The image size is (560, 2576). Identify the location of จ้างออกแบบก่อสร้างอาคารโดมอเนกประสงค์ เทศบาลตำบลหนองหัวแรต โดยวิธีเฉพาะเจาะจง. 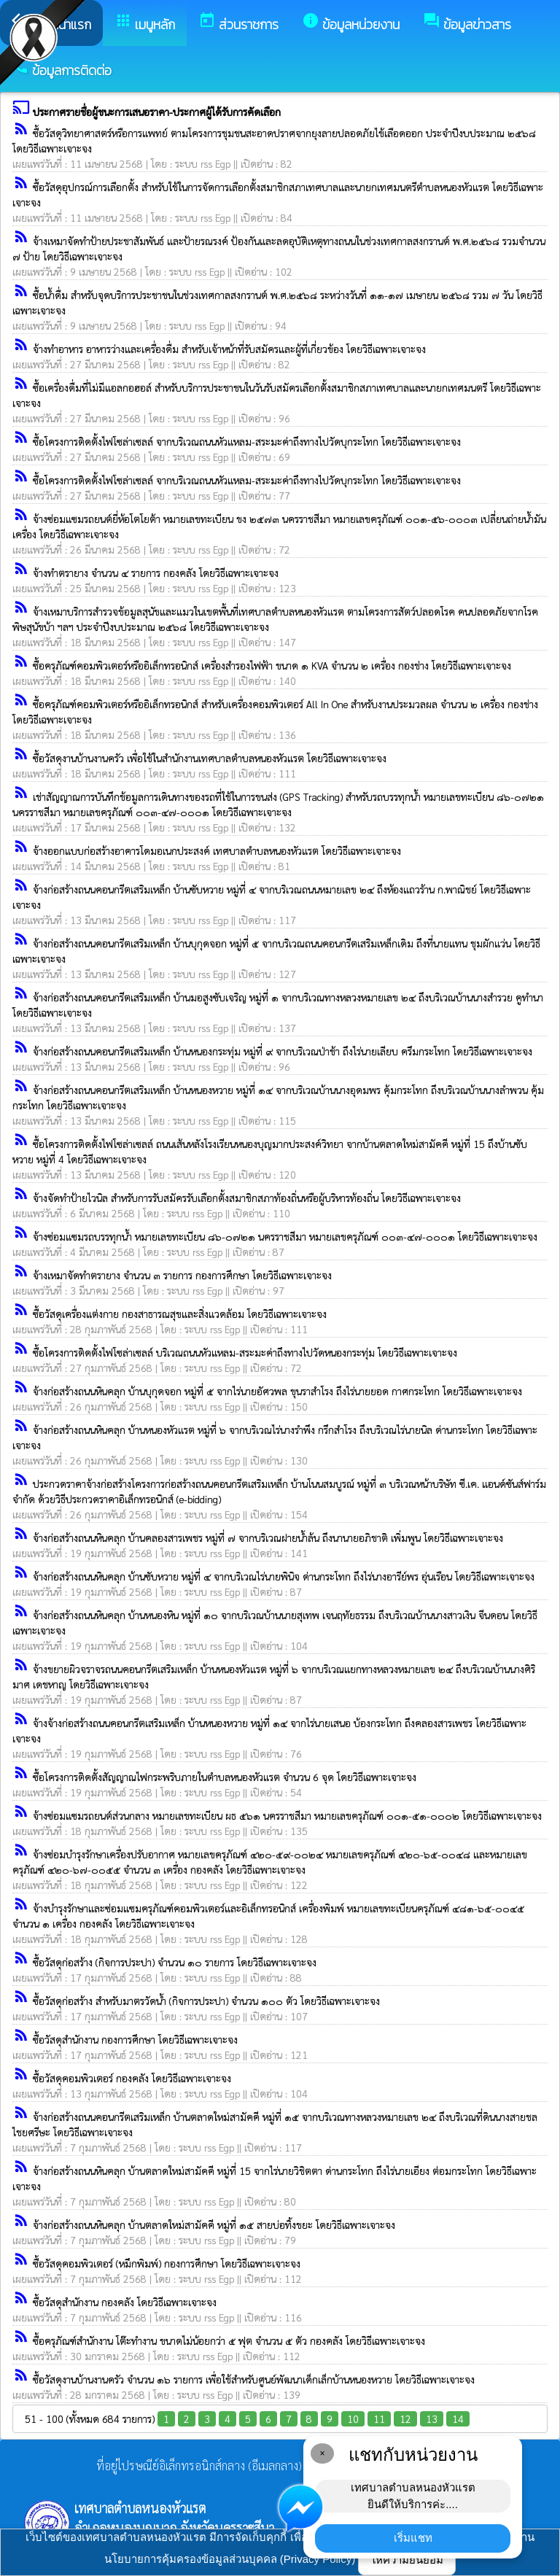
(217, 850).